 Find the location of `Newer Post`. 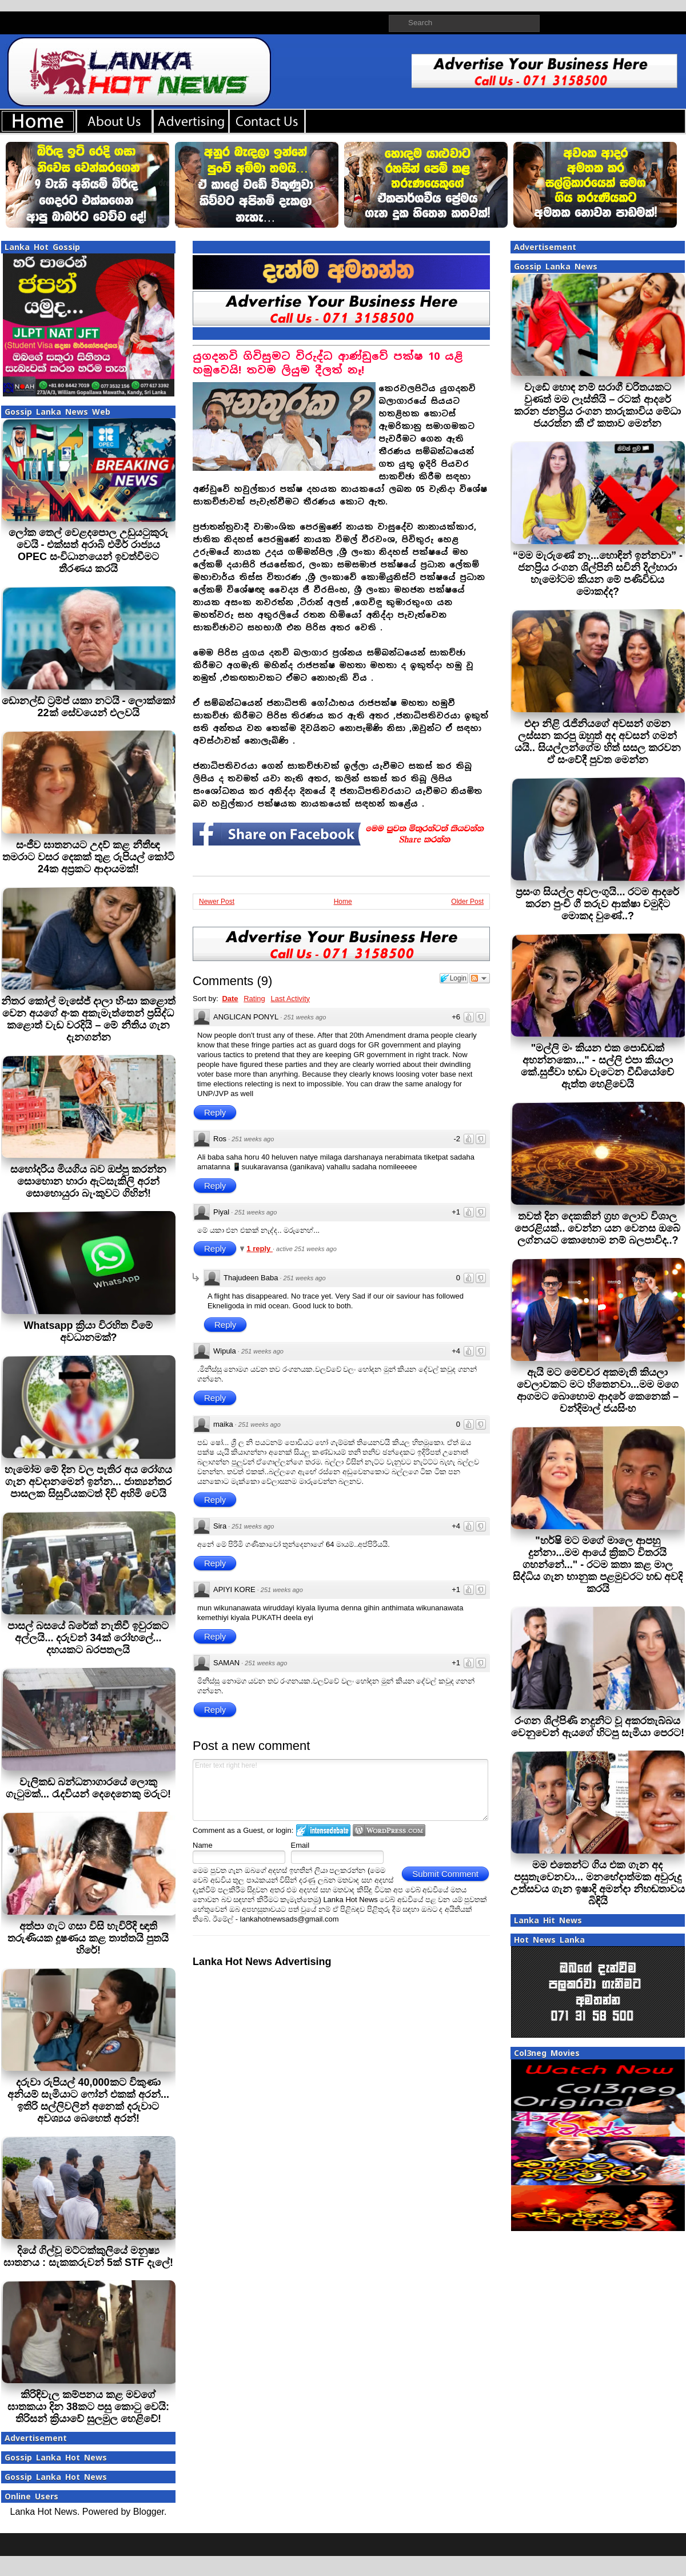

Newer Post is located at coordinates (216, 902).